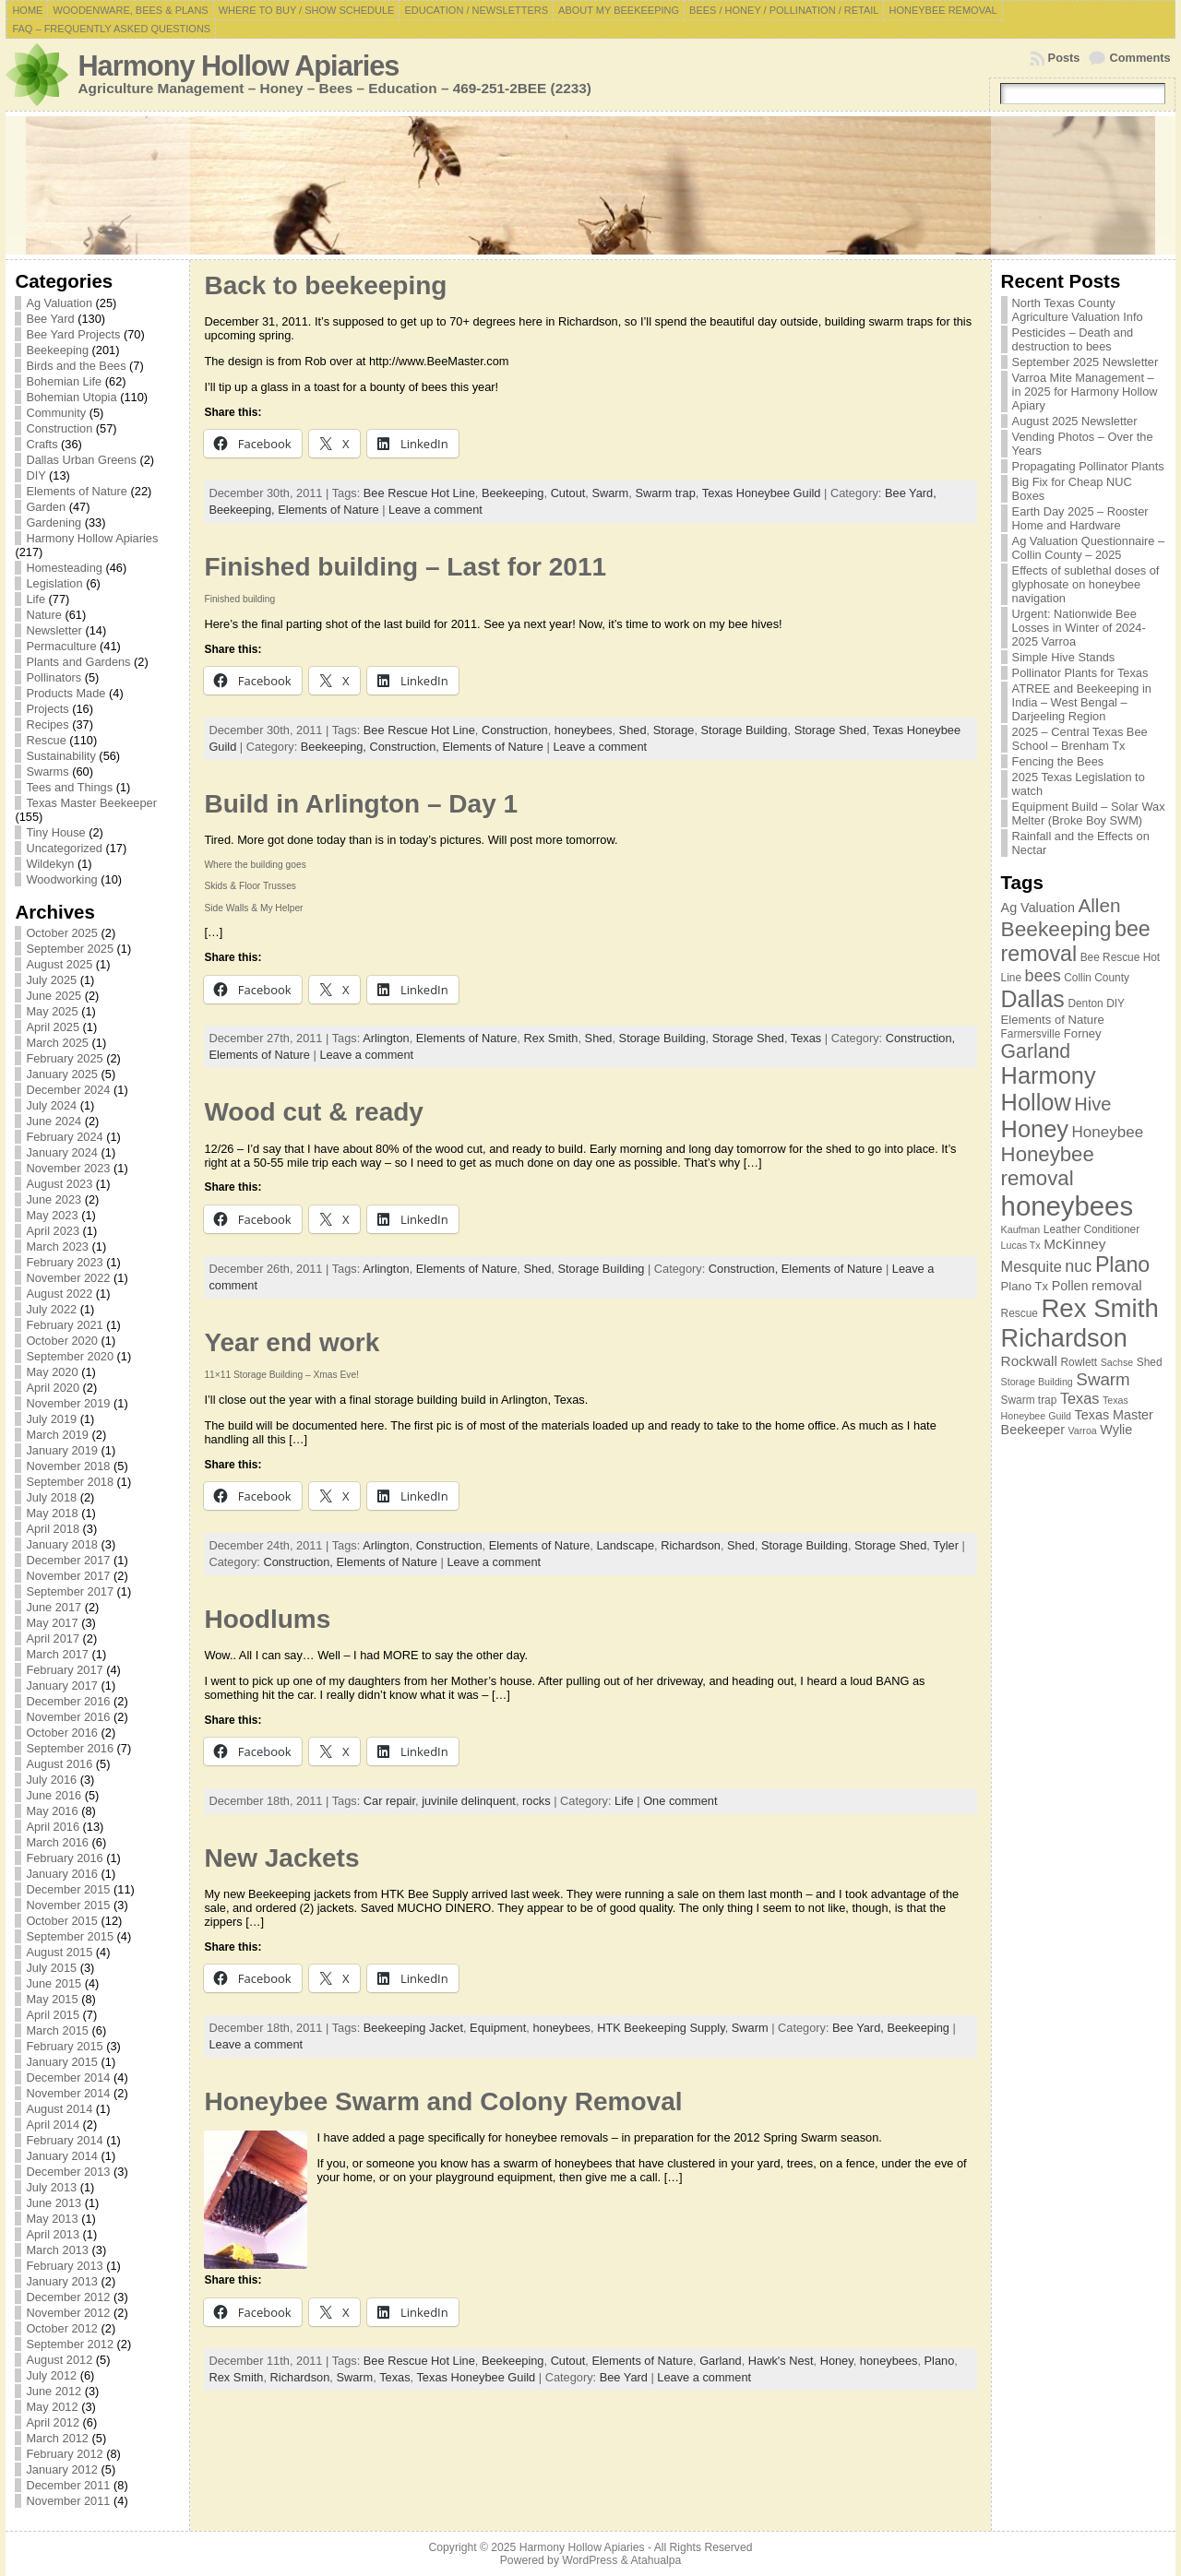 The image size is (1181, 2576). I want to click on bee removal [bee removal (22 items)], so click(1076, 941).